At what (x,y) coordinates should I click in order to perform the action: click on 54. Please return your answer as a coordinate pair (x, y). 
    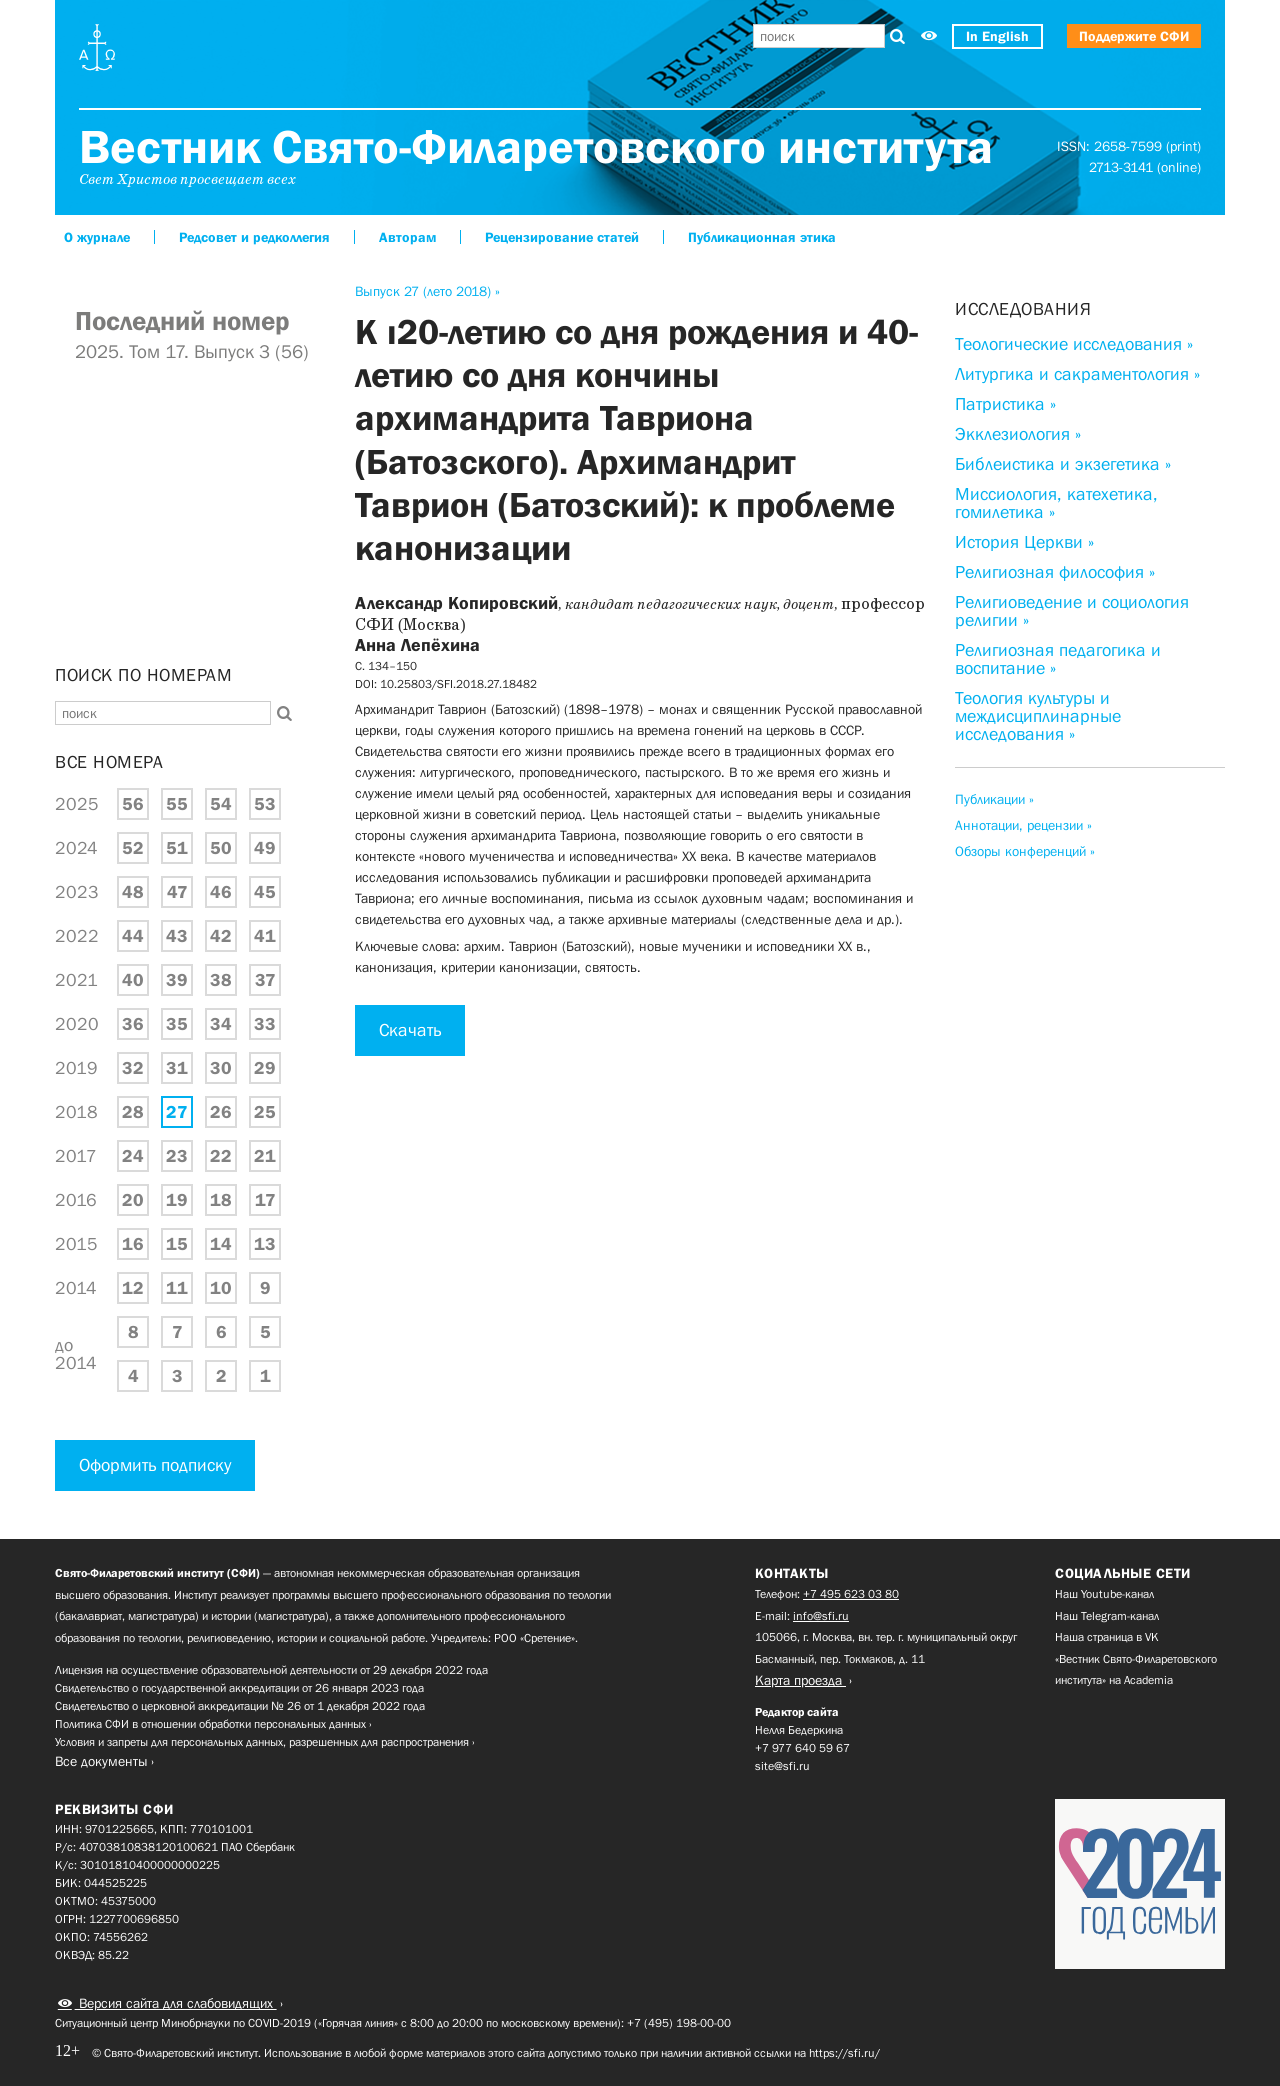
    Looking at the image, I should click on (221, 804).